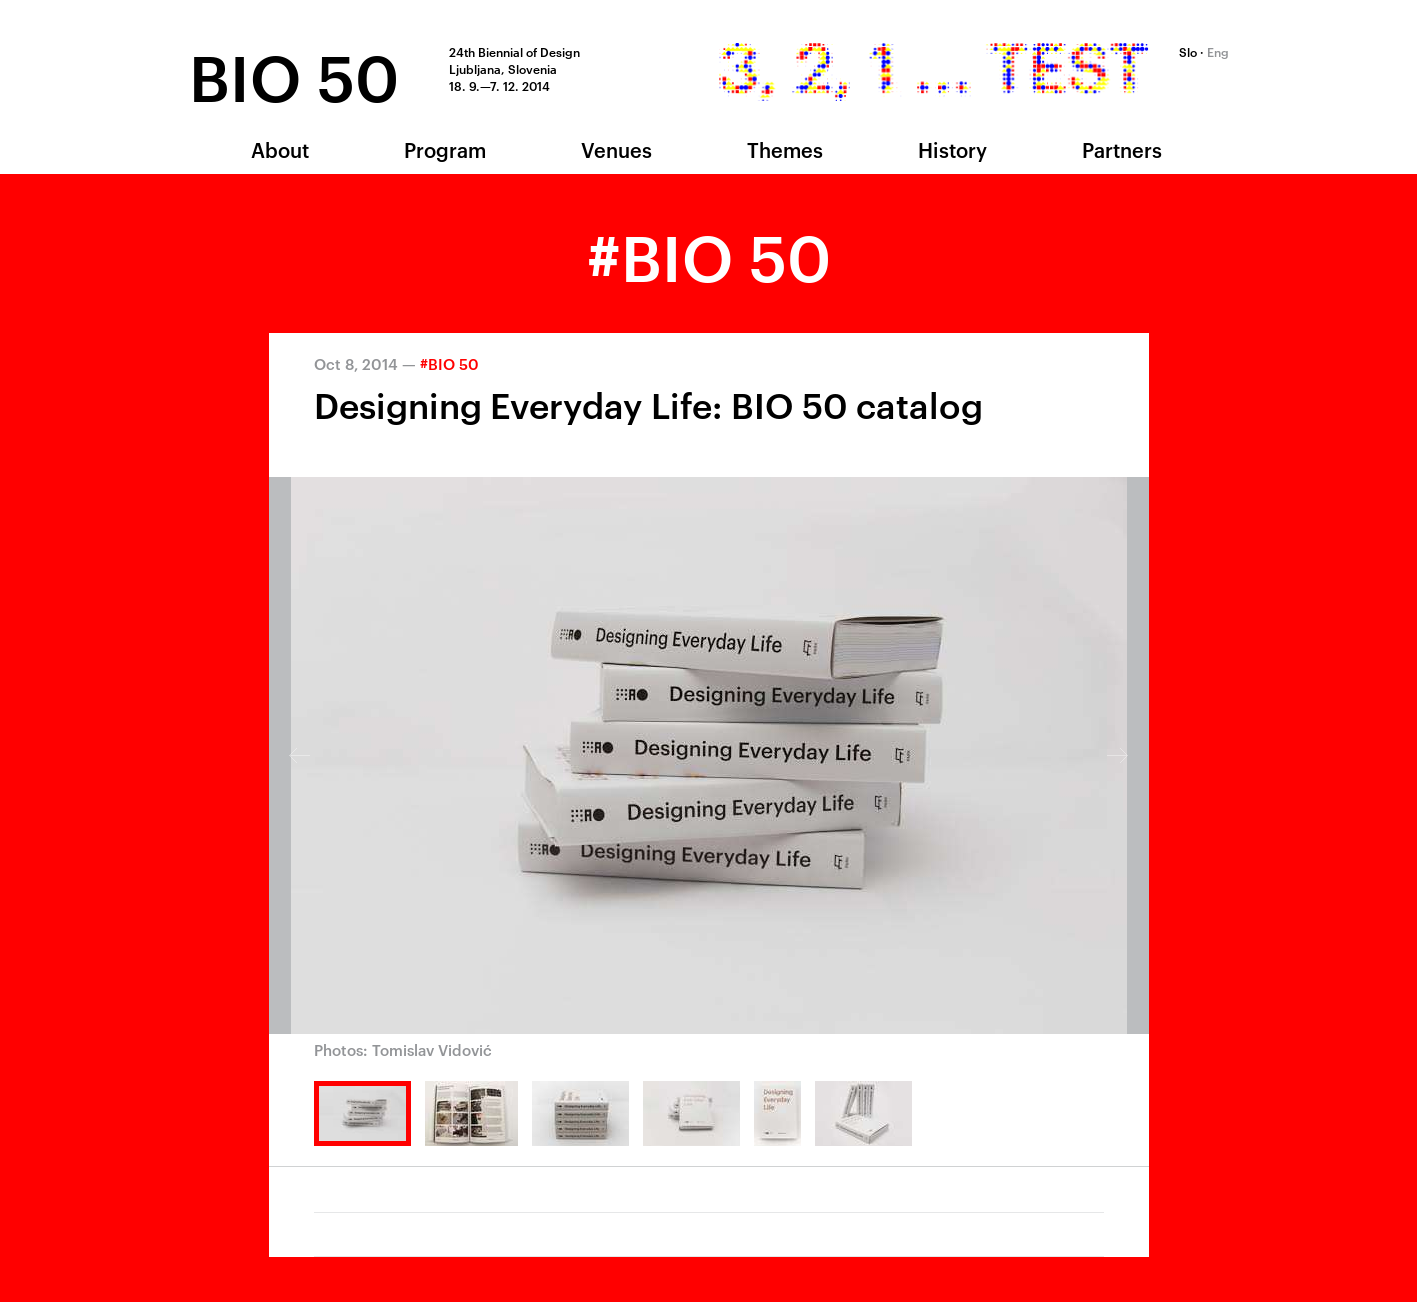 The width and height of the screenshot is (1417, 1302). Describe the element at coordinates (449, 363) in the screenshot. I see `#BIO 50` at that location.